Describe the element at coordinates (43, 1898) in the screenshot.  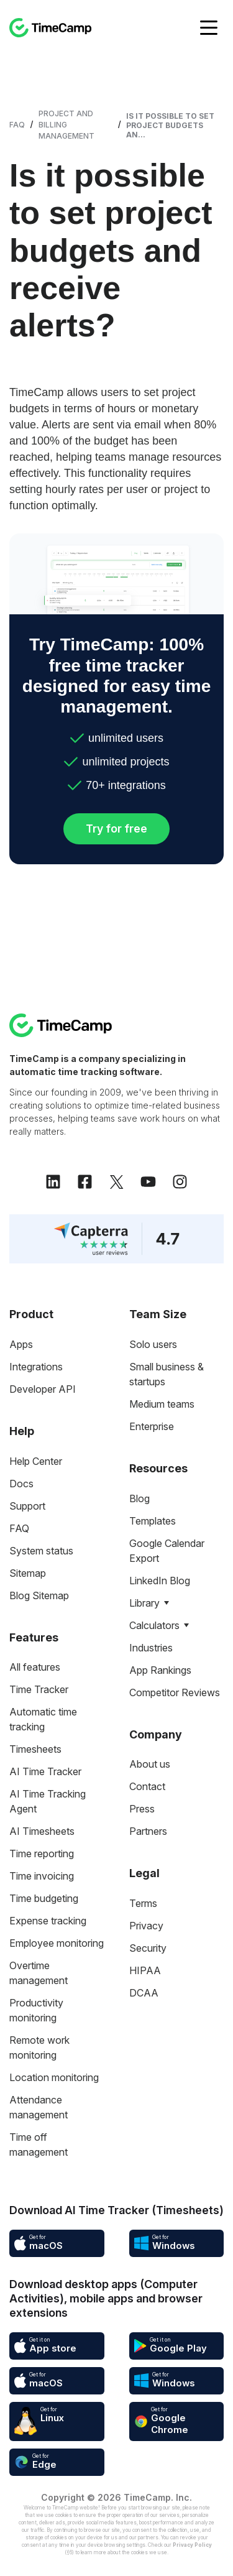
I see `Time budgeting` at that location.